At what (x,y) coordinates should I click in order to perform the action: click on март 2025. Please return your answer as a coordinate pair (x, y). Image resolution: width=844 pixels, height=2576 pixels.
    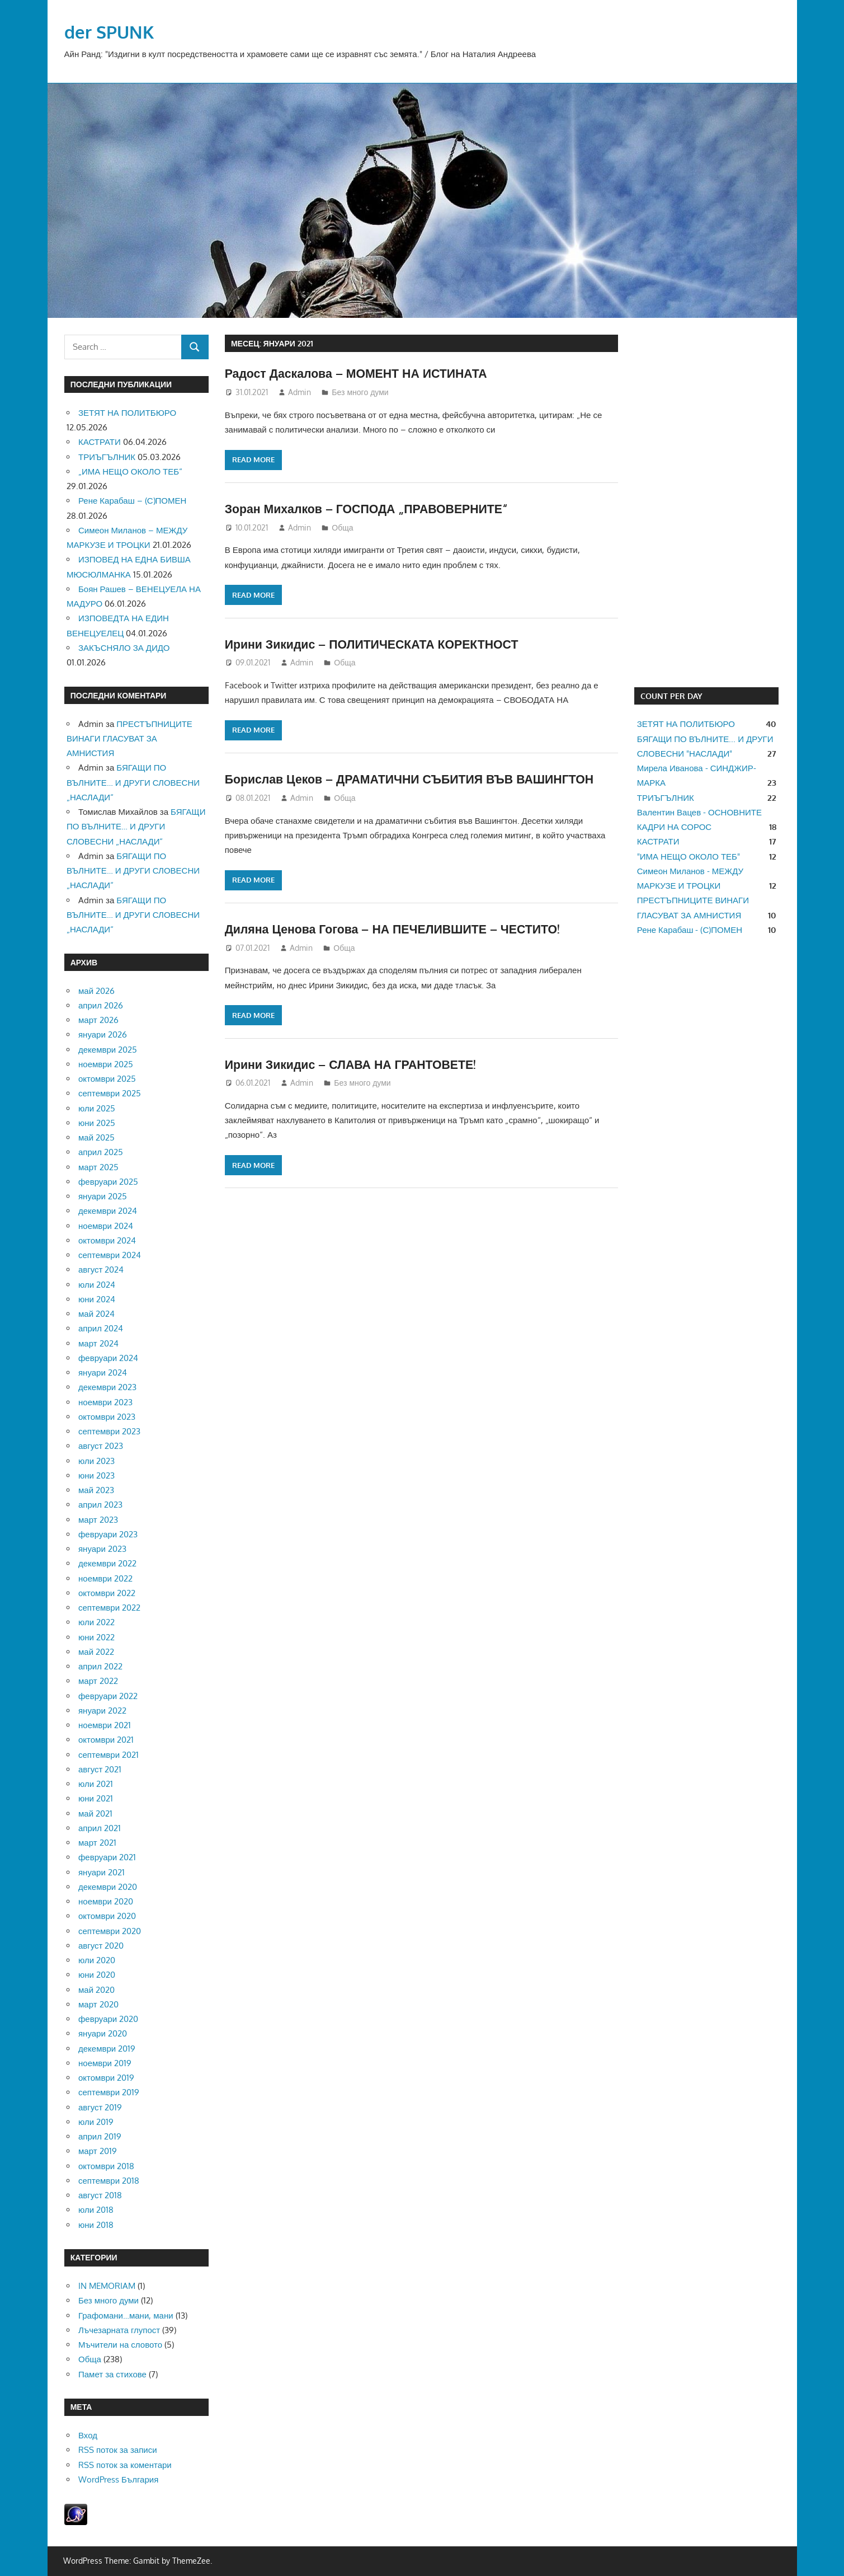
    Looking at the image, I should click on (98, 1167).